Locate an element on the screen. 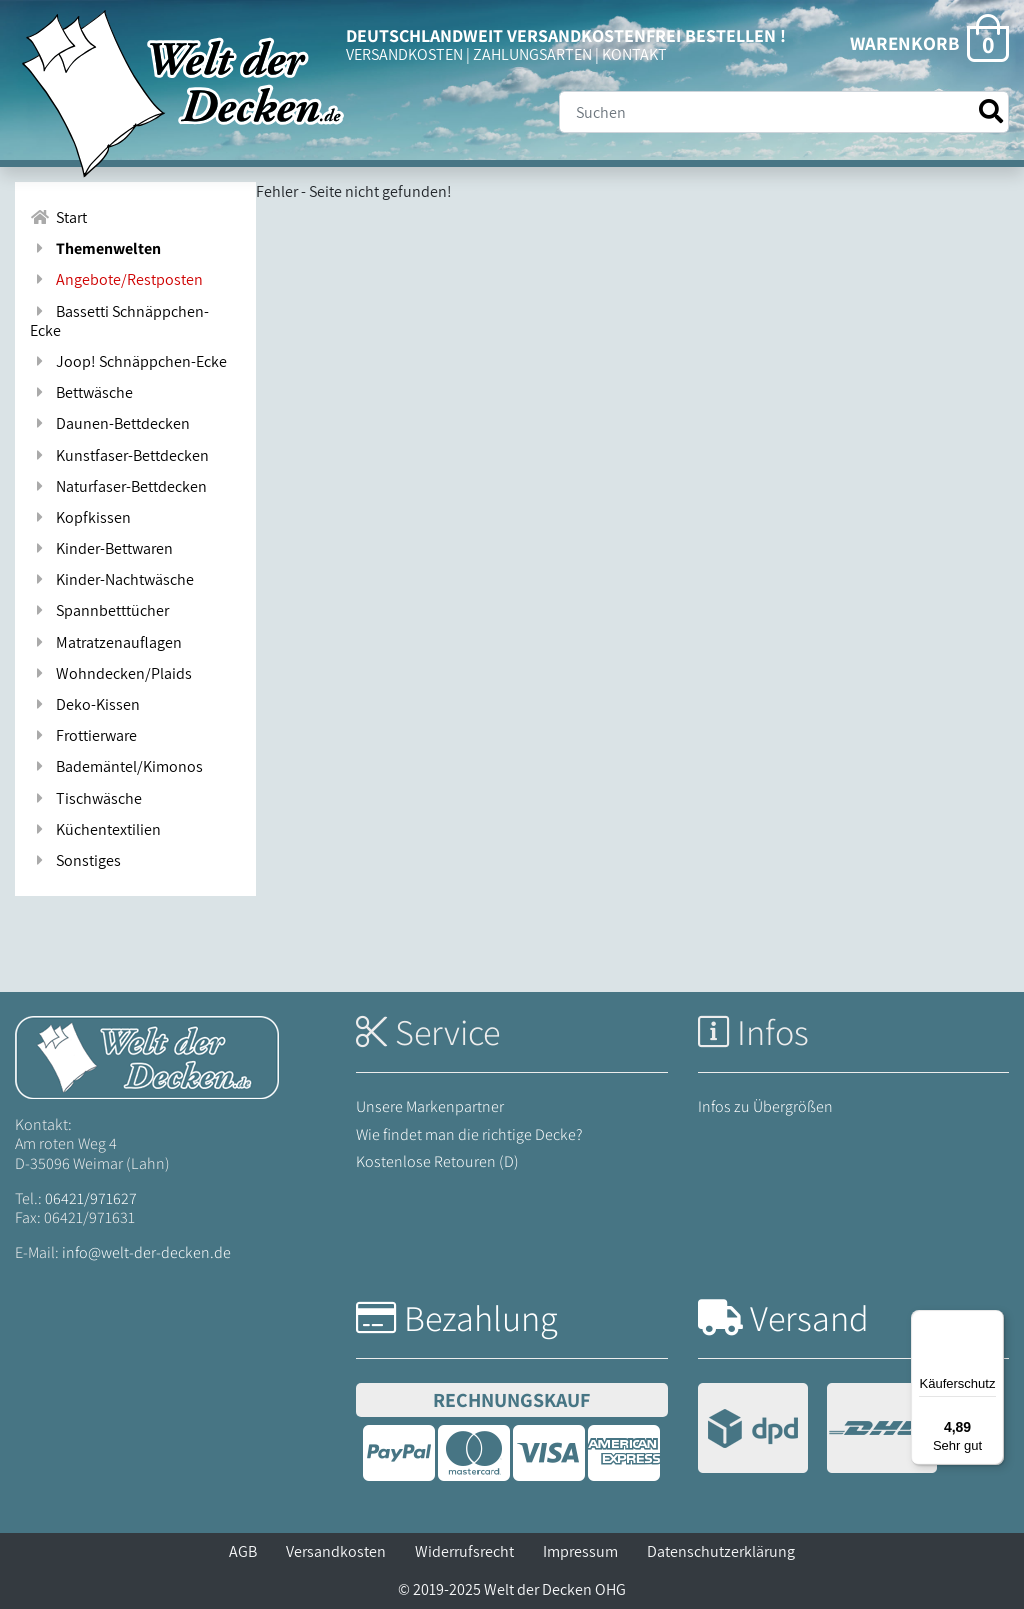  Kinder-Nachtwäsche is located at coordinates (112, 579).